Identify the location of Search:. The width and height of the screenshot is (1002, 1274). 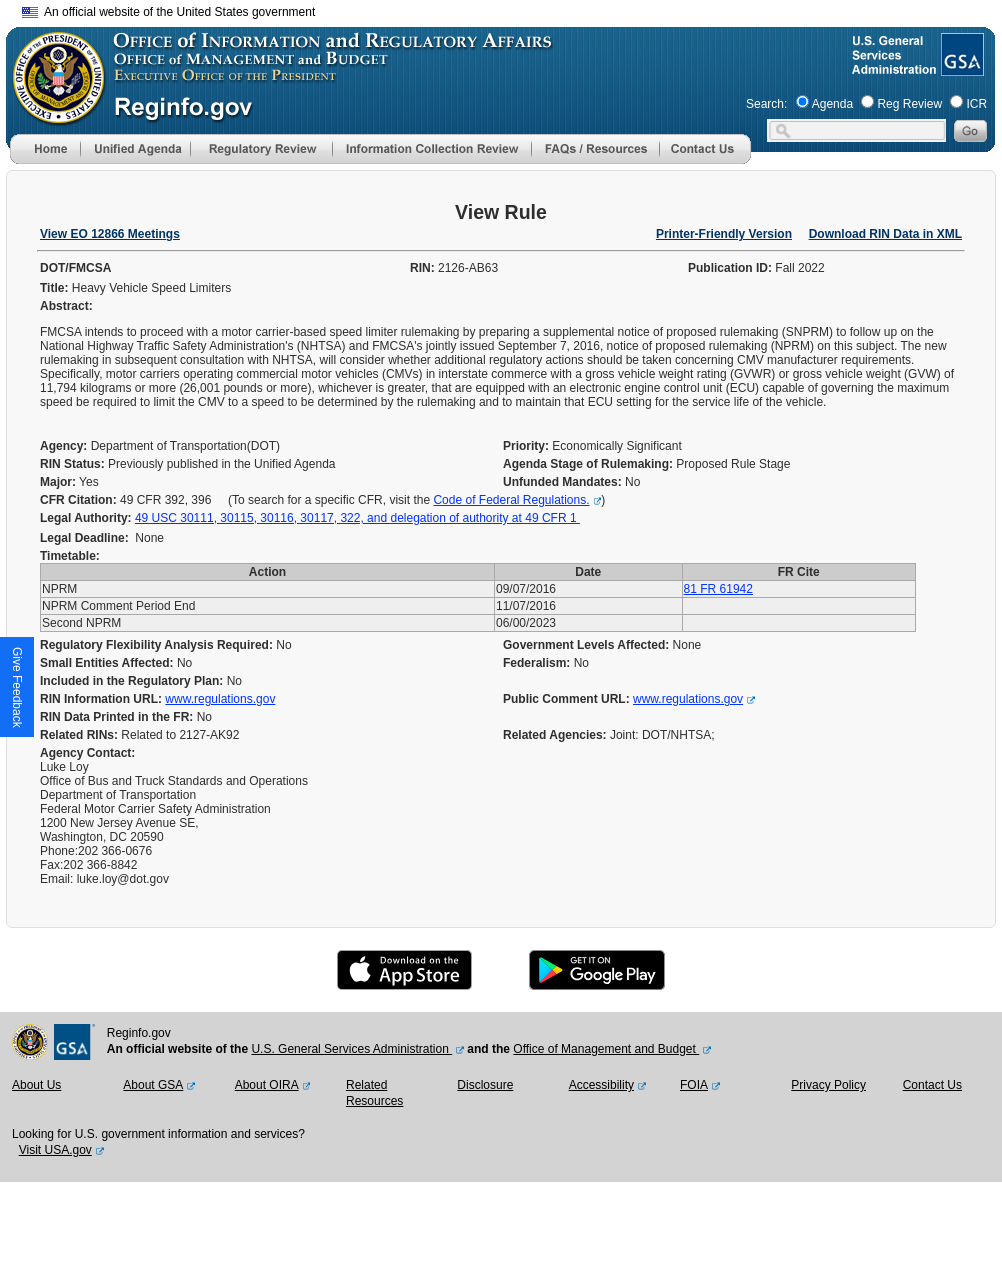
(766, 104).